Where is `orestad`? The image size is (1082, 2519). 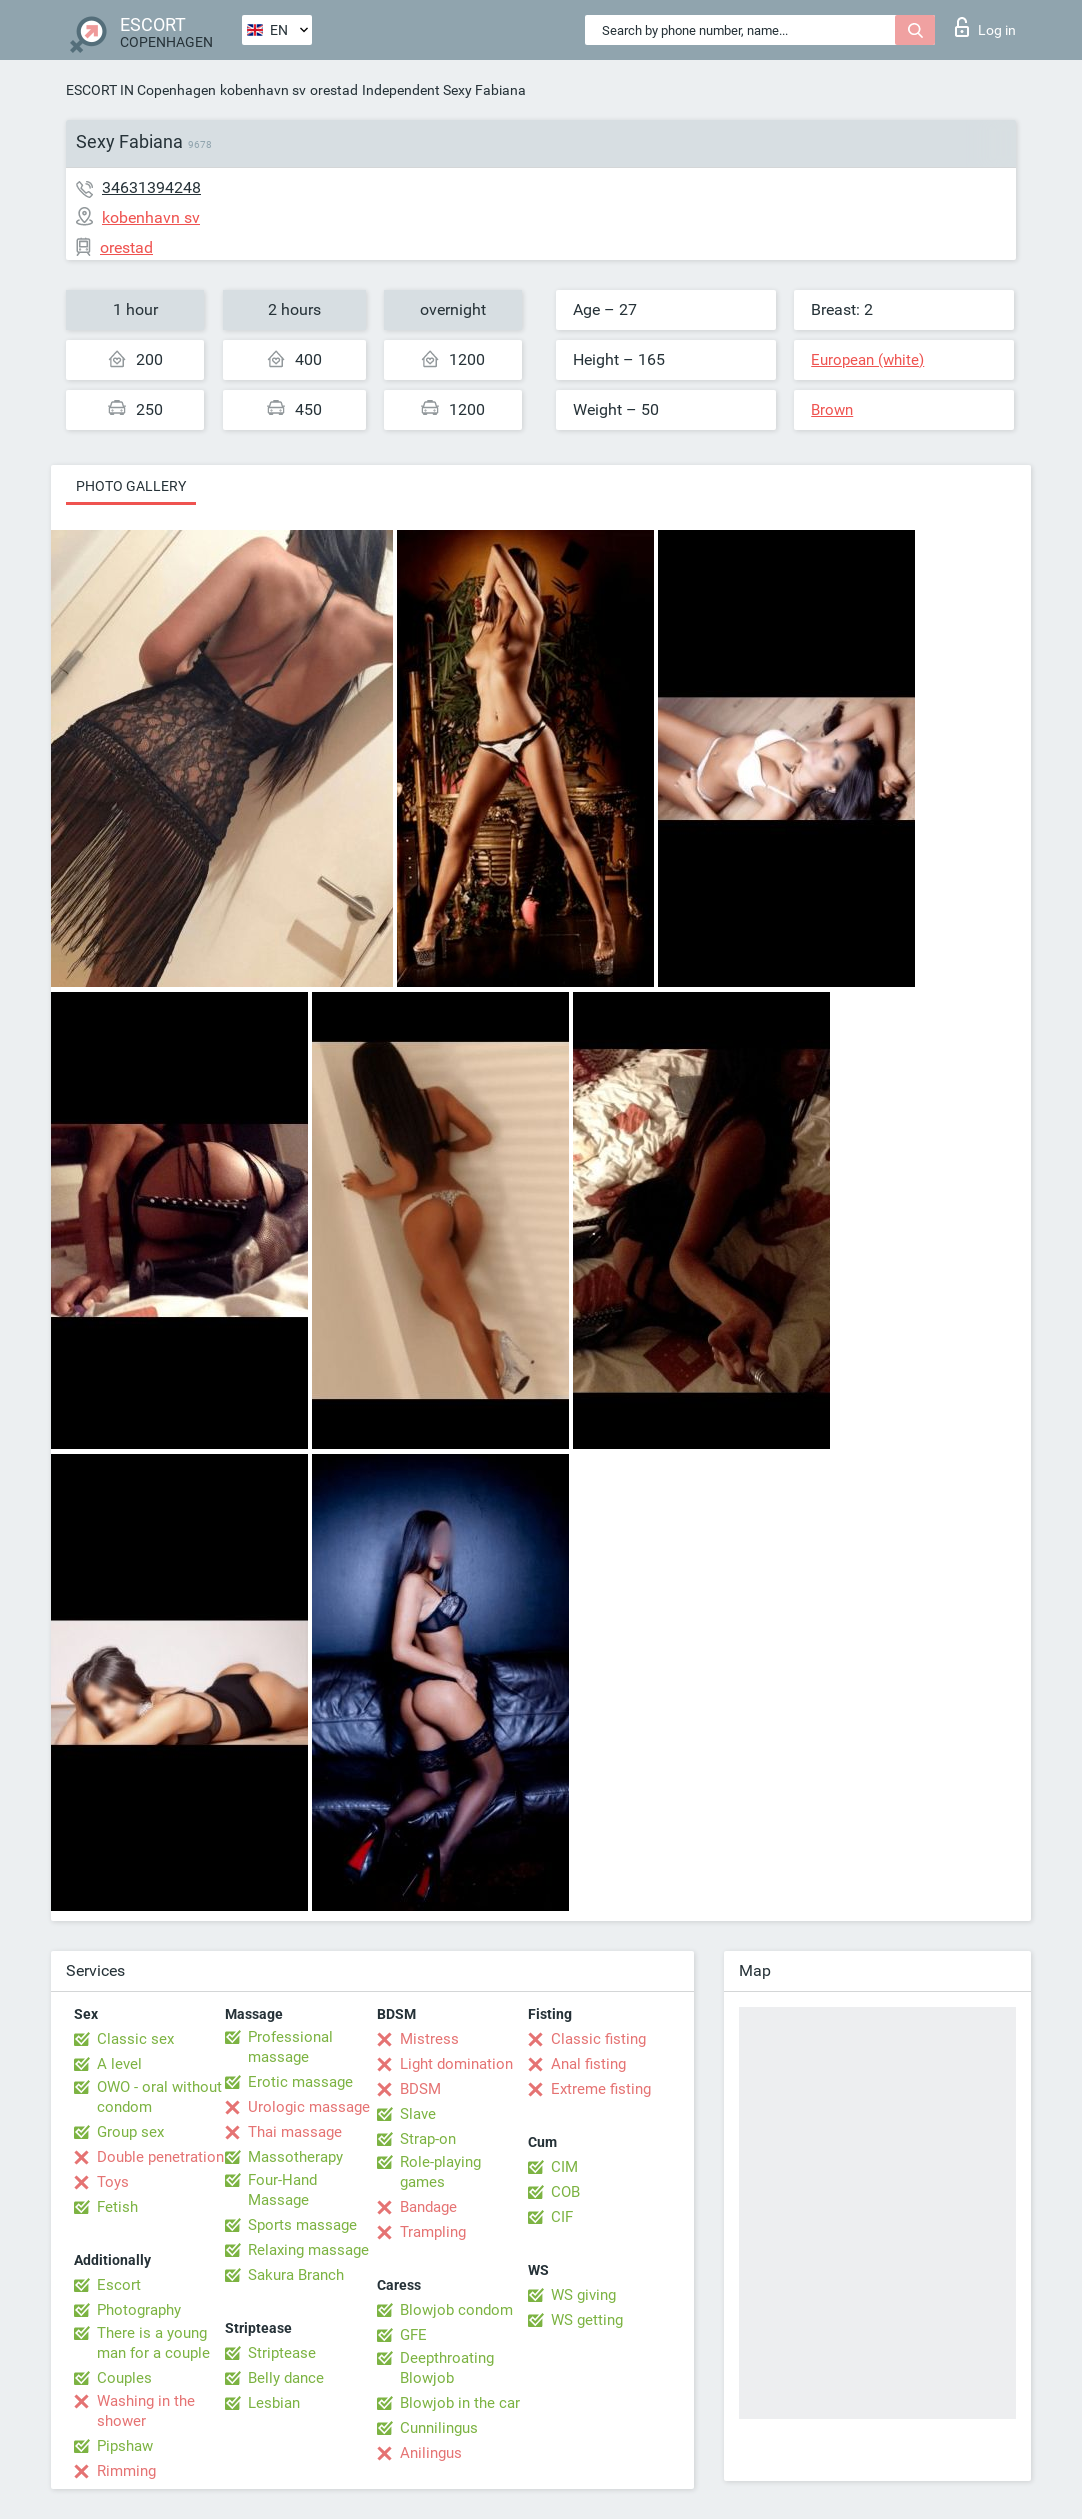
orestad is located at coordinates (334, 90).